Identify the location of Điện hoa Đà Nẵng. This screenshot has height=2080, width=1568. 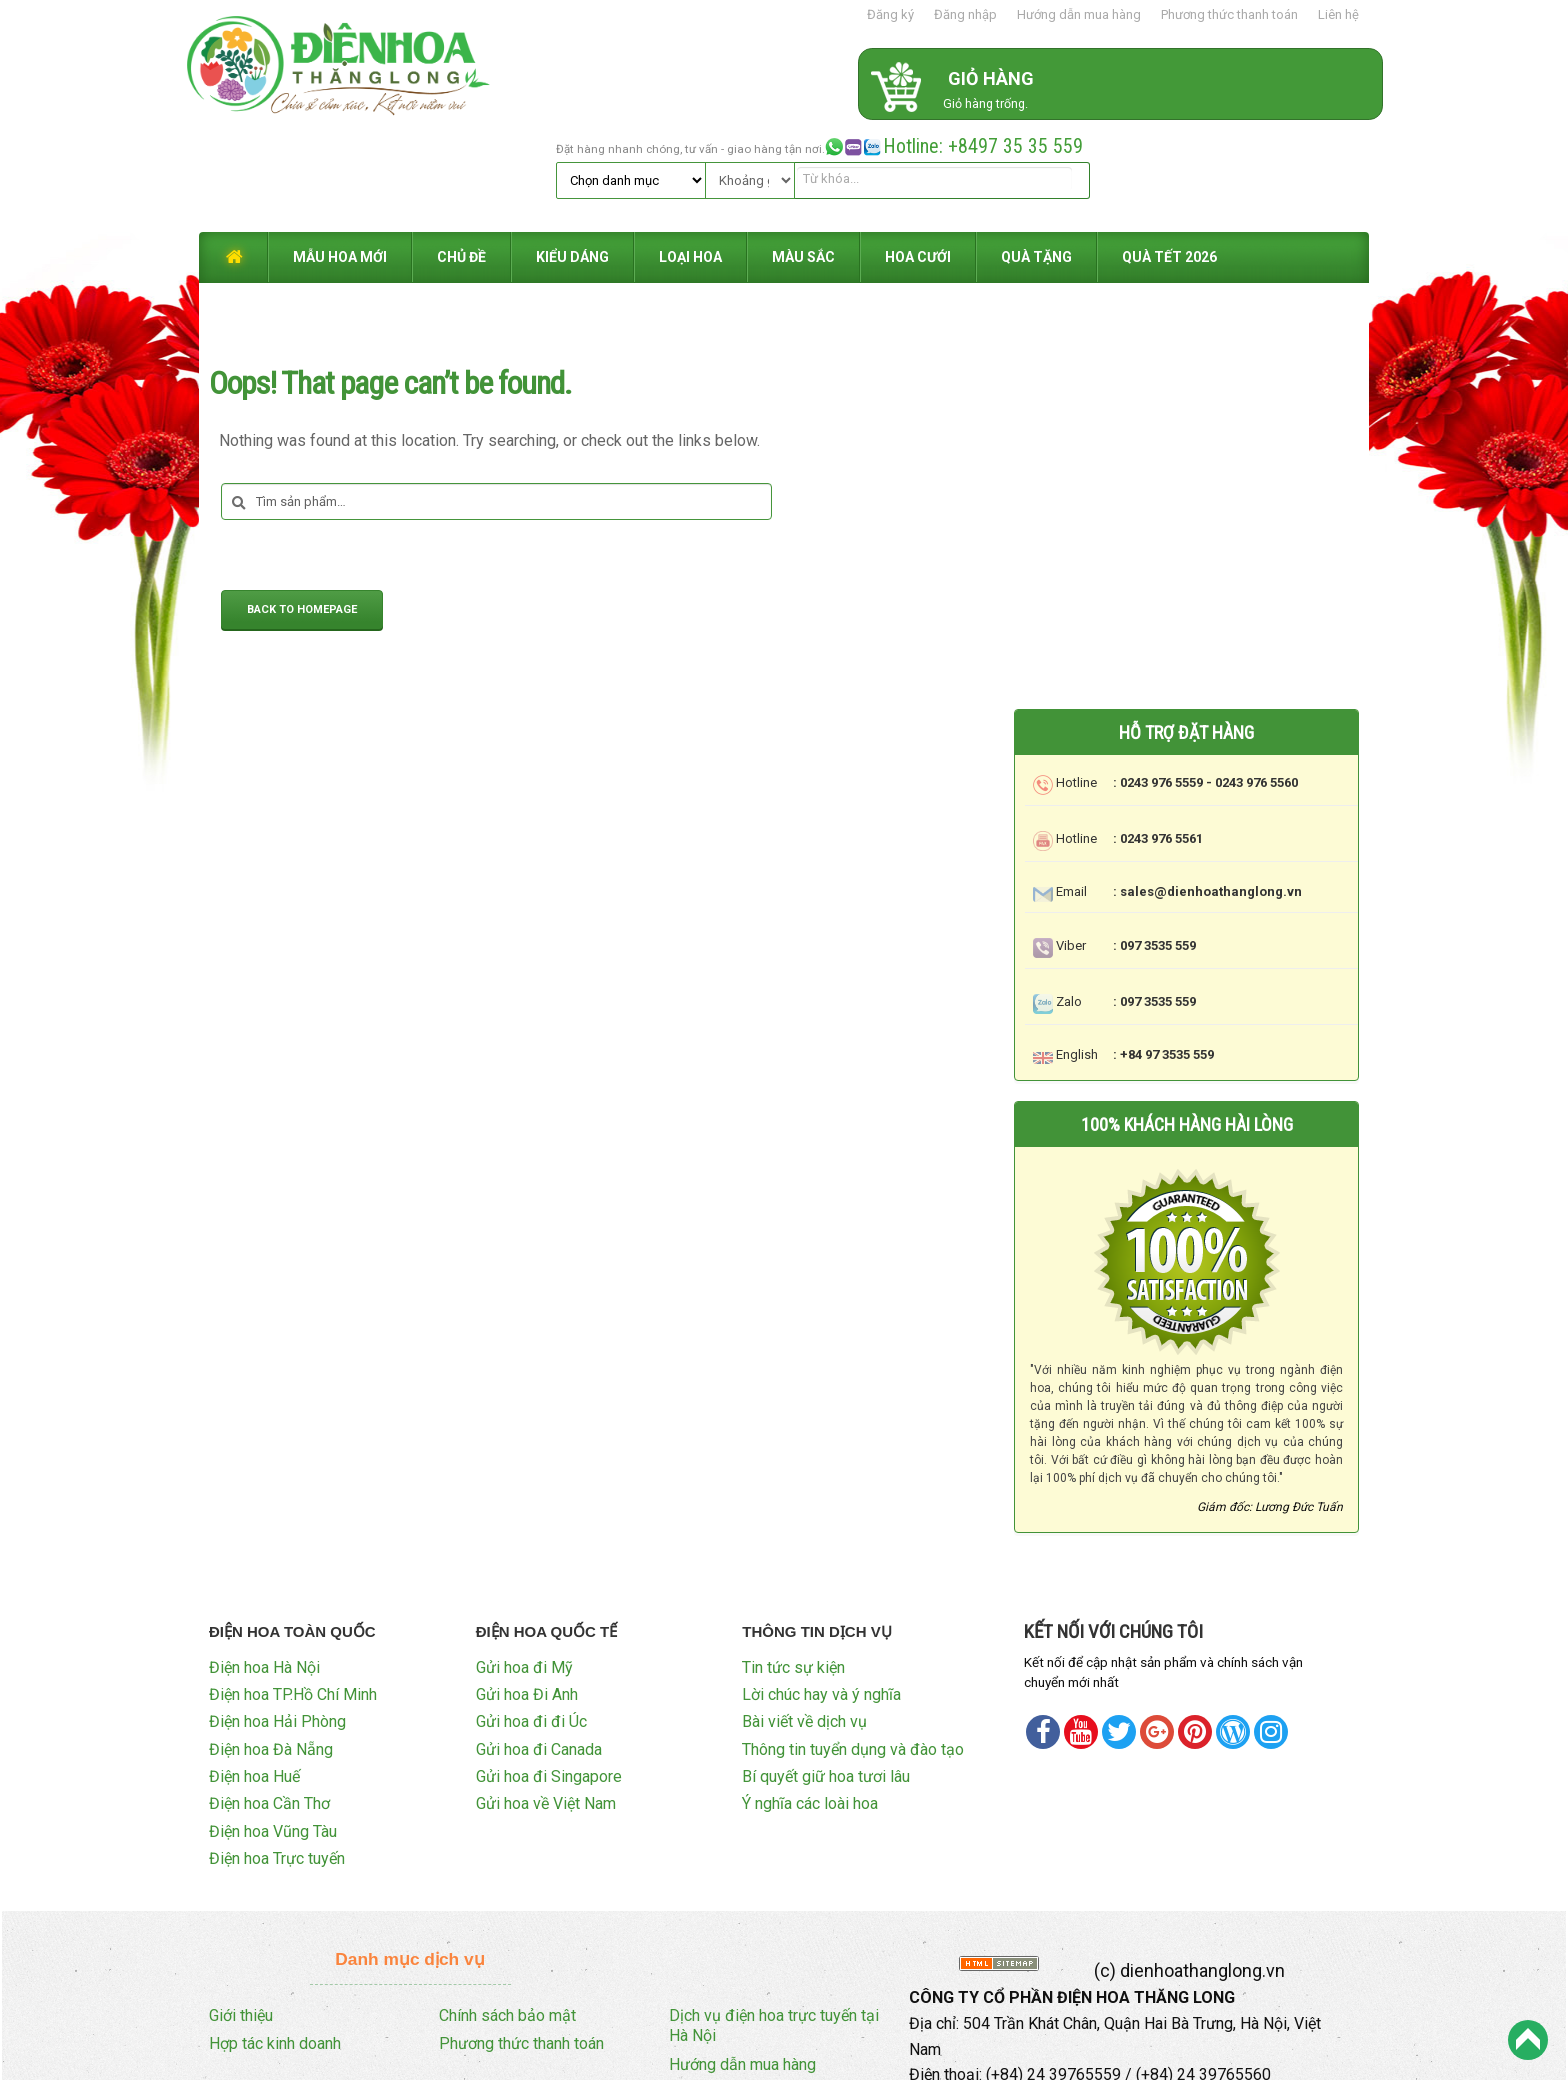
(271, 1642).